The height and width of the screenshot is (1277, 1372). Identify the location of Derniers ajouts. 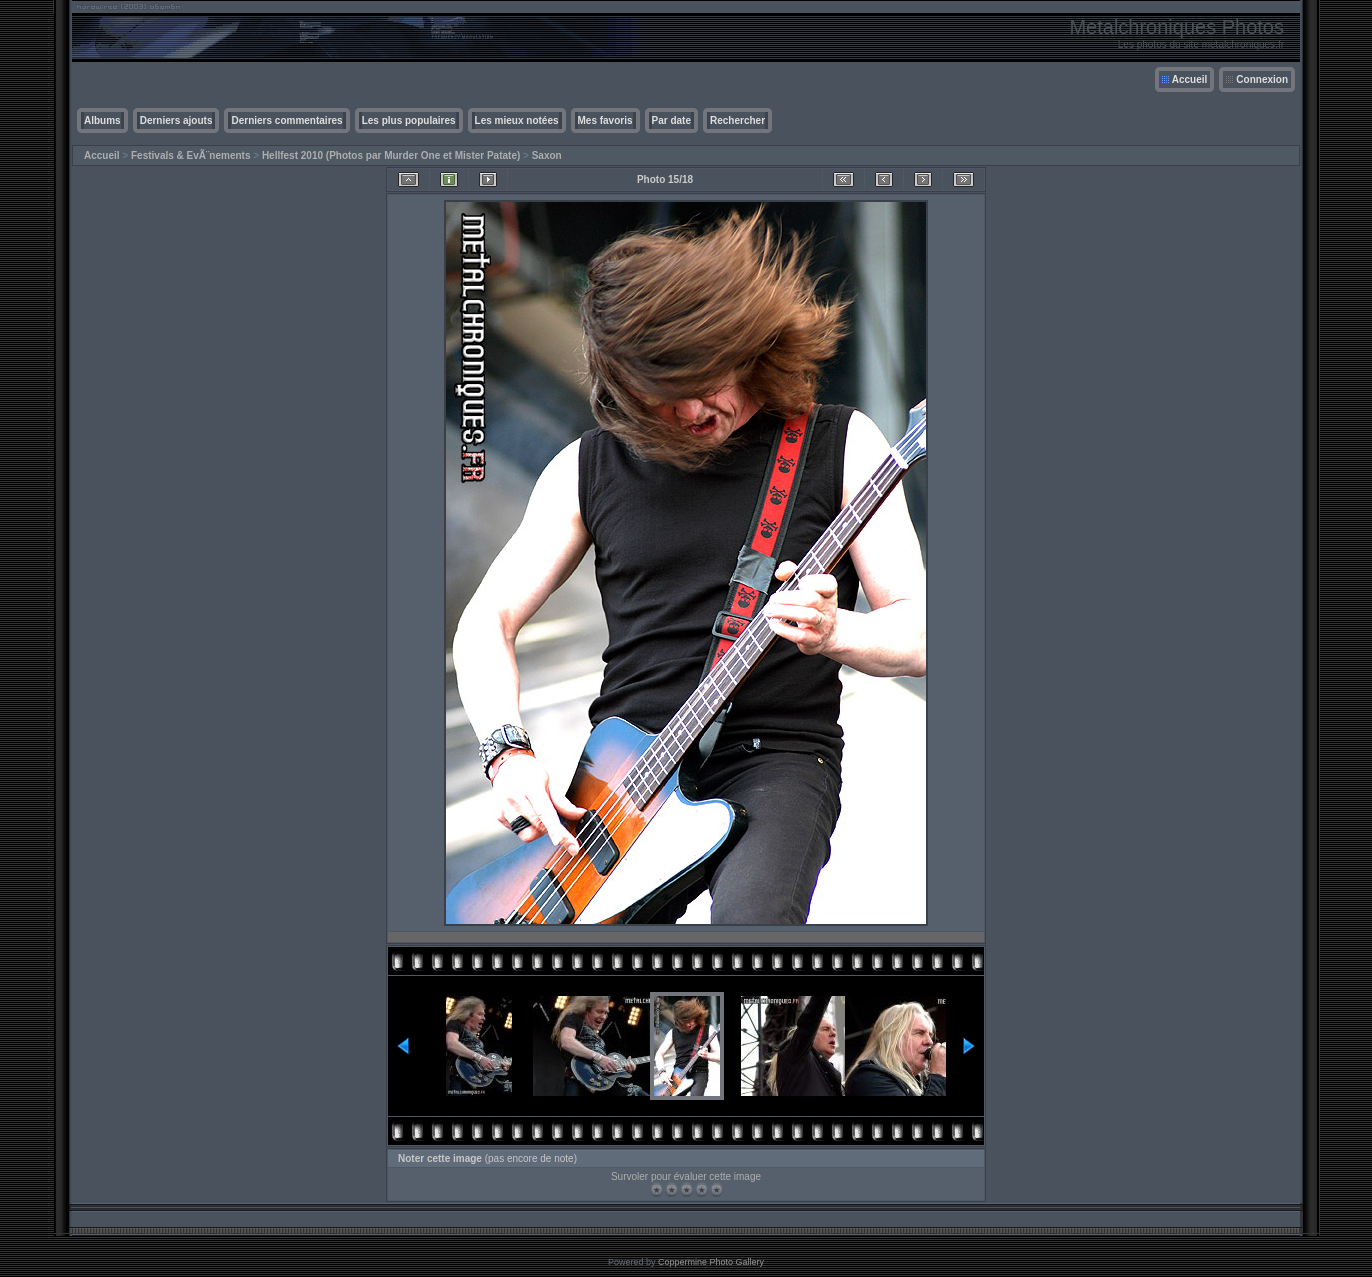
(176, 120).